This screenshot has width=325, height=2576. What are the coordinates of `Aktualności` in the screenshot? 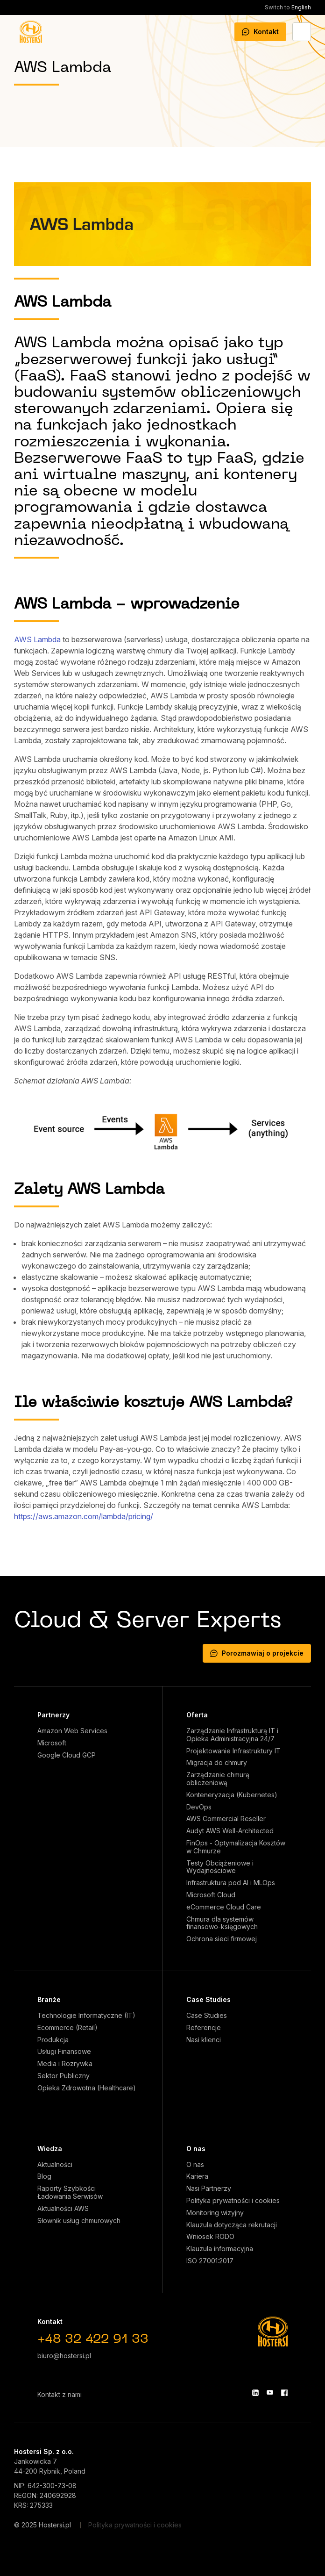 It's located at (54, 2164).